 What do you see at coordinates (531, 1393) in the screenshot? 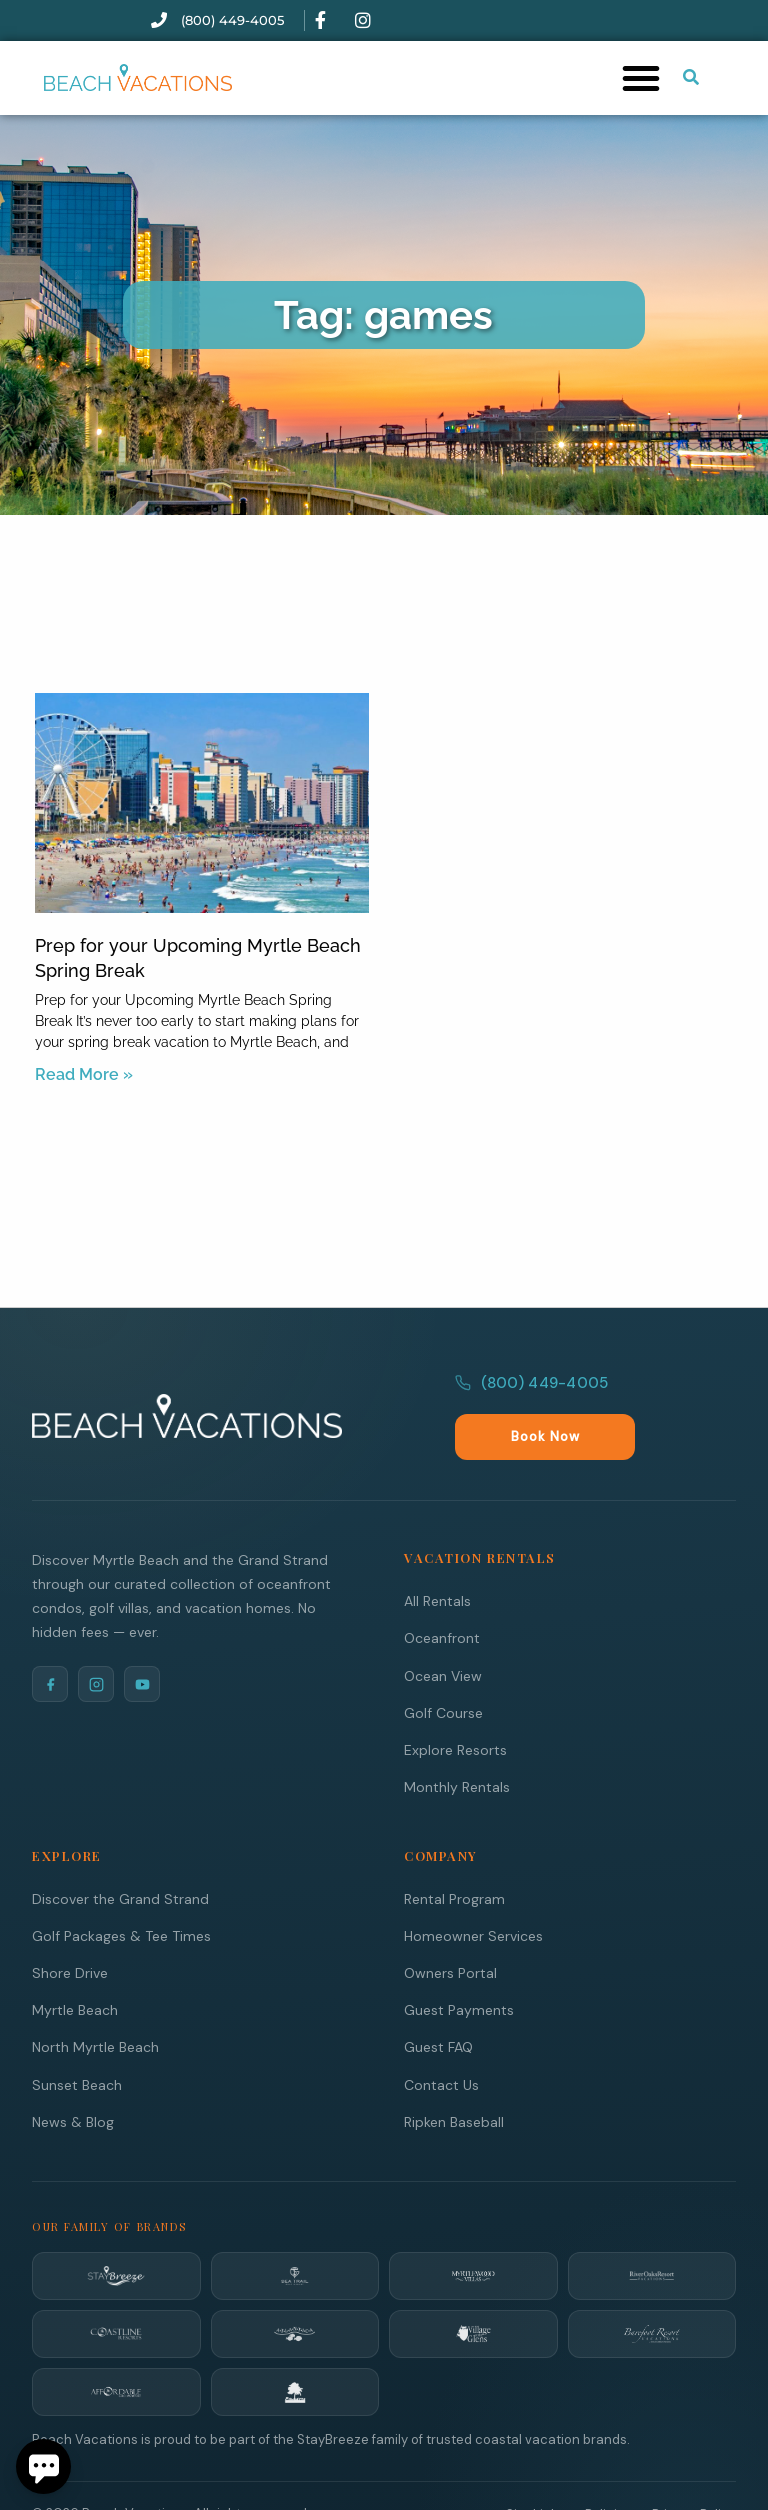
I see `(800) 449-4005` at bounding box center [531, 1393].